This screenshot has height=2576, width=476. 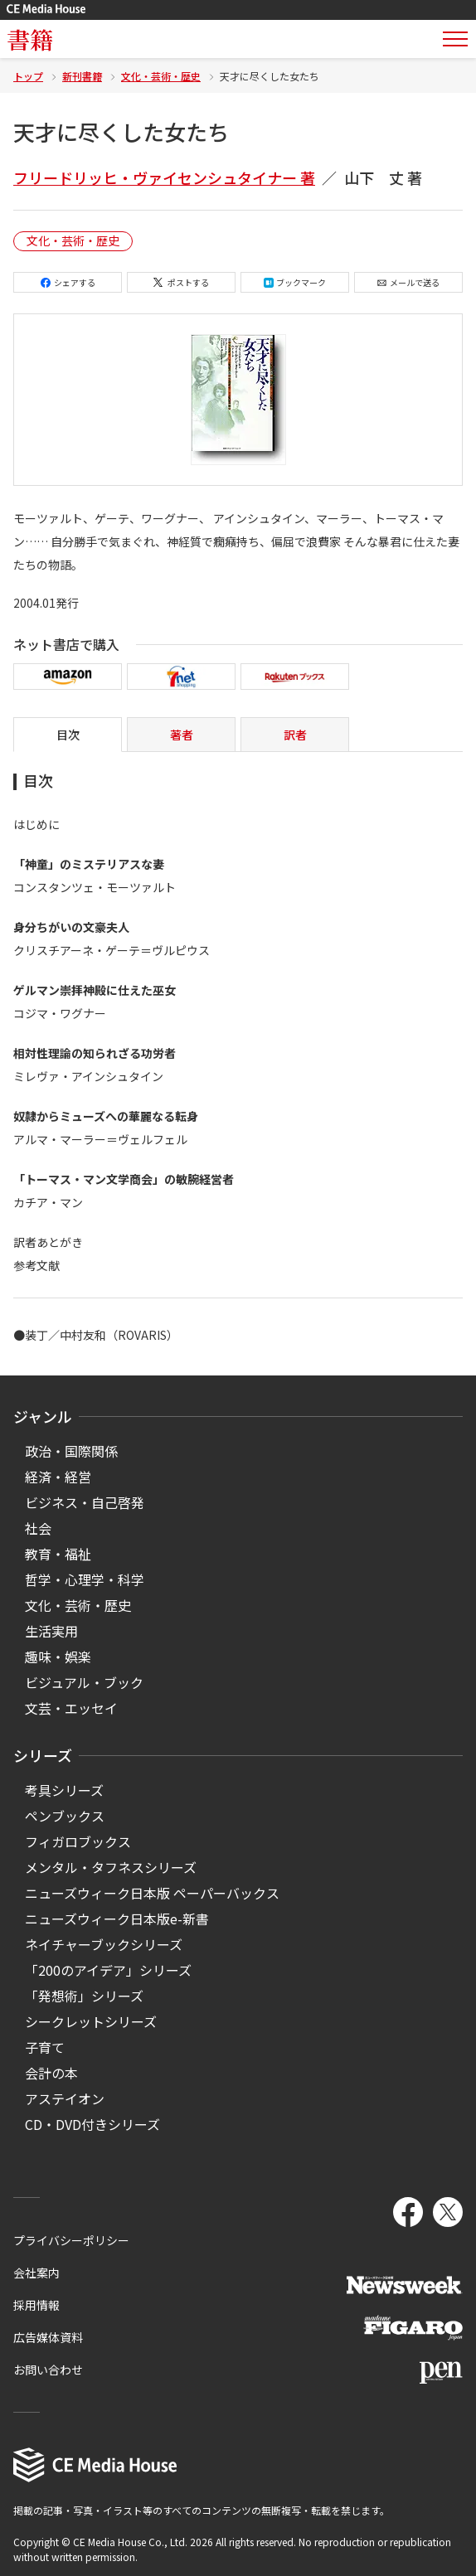 What do you see at coordinates (117, 1918) in the screenshot?
I see `ニューズウィーク日本版e-新書` at bounding box center [117, 1918].